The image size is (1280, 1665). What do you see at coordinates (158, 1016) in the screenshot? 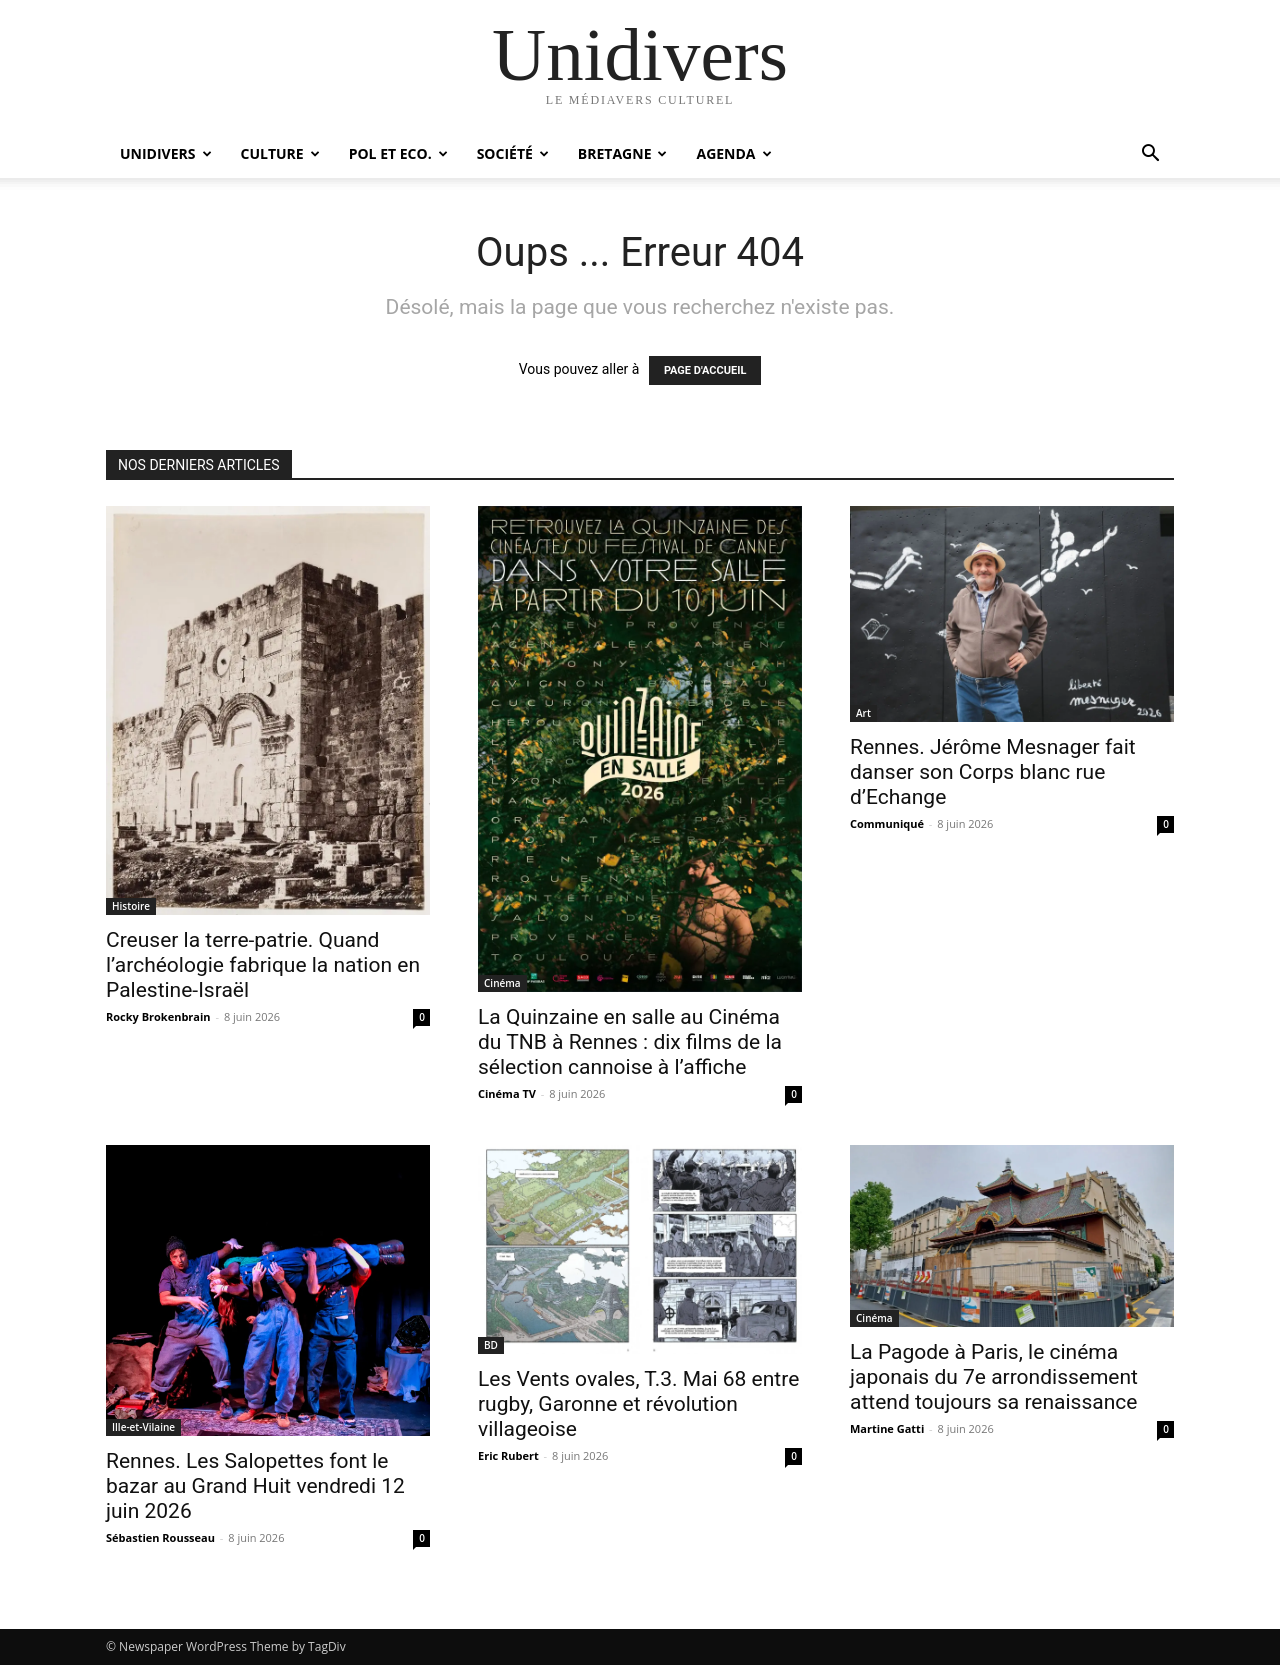
I see `Rocky Brokenbrain` at bounding box center [158, 1016].